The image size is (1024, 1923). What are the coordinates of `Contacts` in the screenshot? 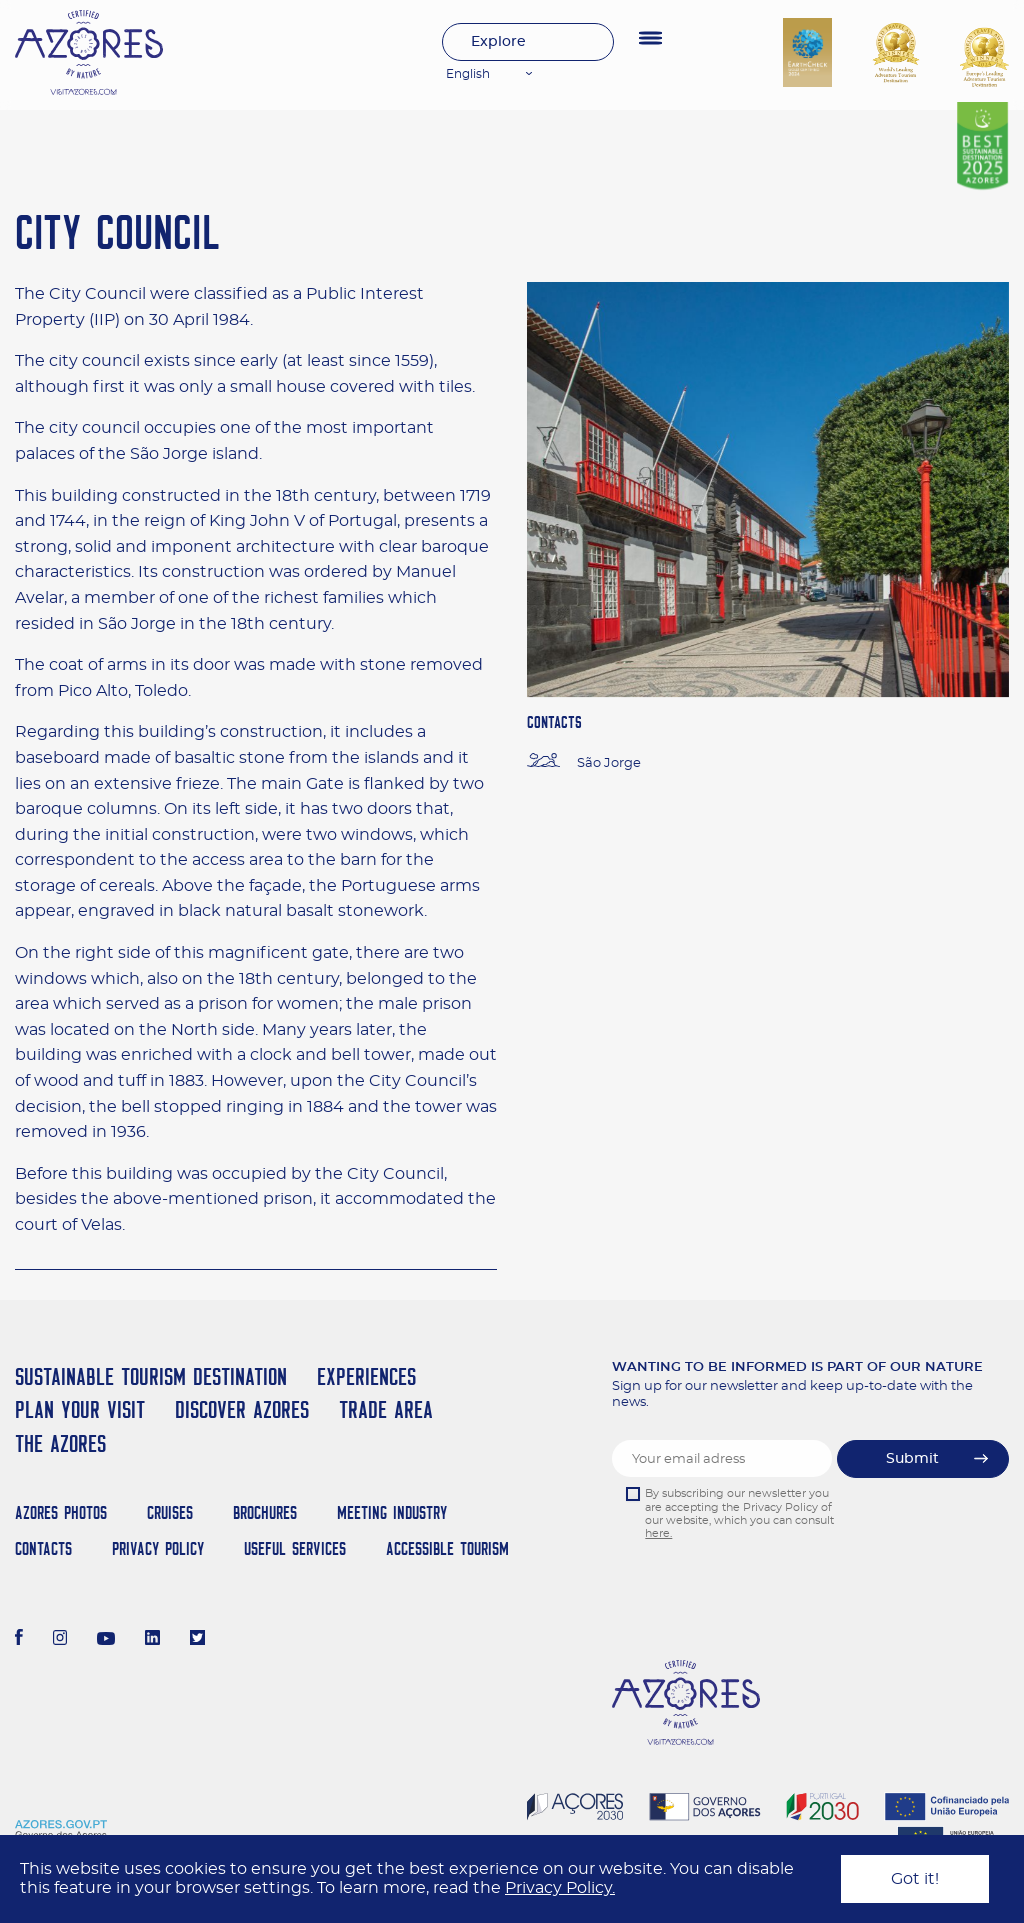 It's located at (43, 1548).